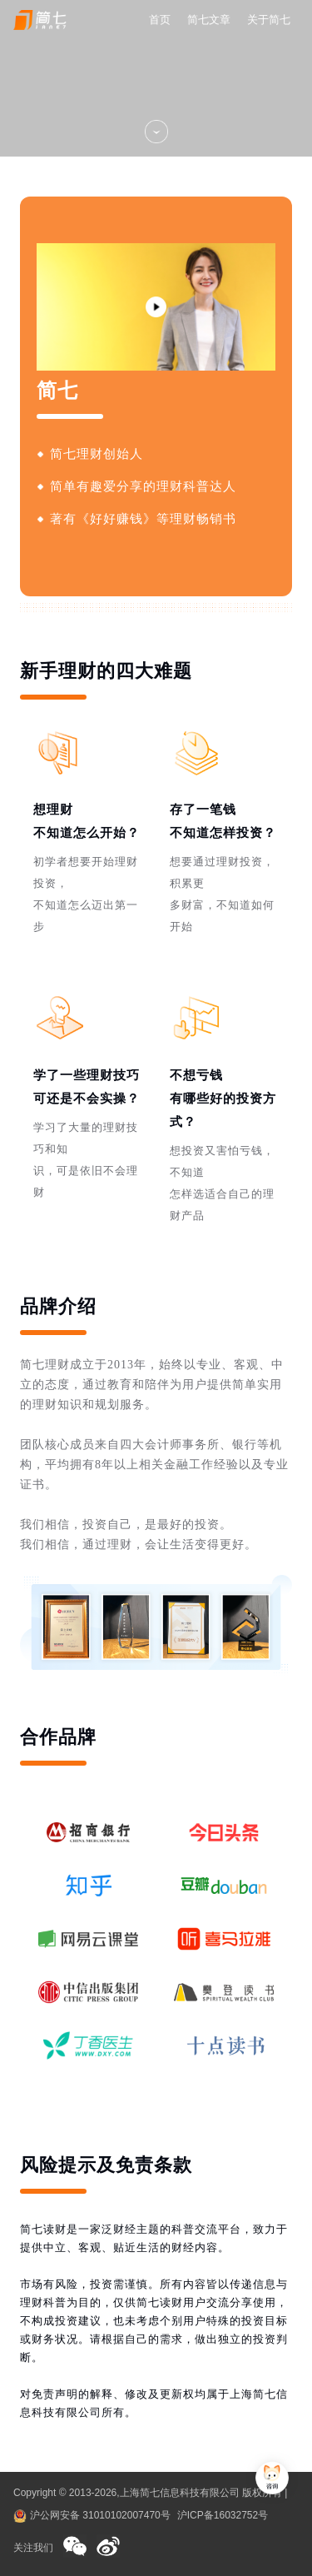  I want to click on 关于简七, so click(268, 19).